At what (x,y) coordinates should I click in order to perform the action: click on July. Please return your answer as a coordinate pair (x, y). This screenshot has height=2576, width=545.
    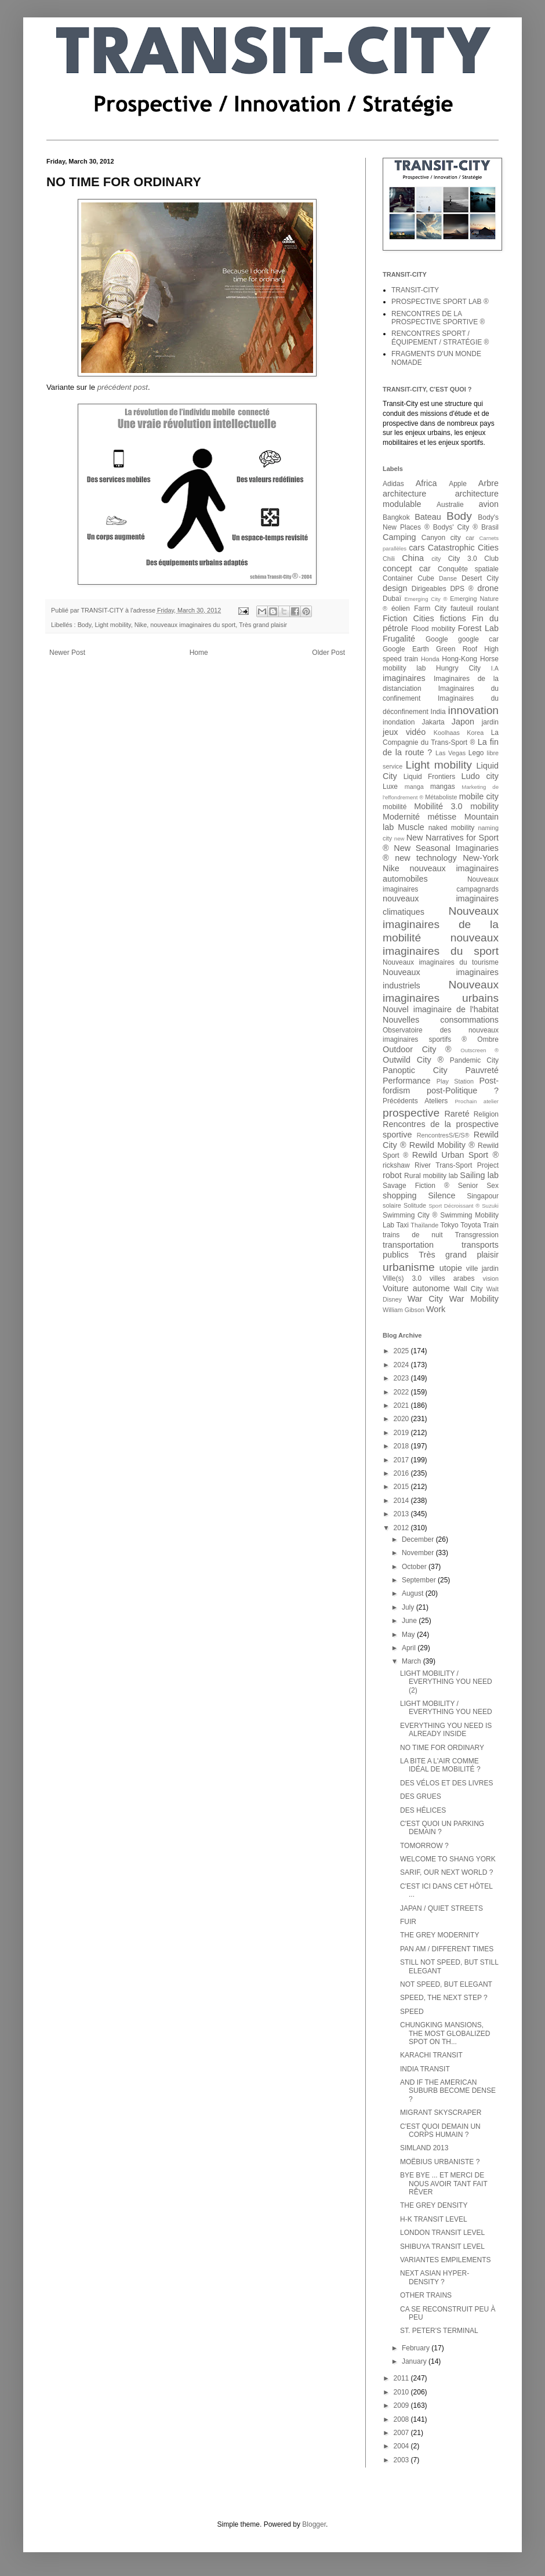
    Looking at the image, I should click on (409, 1607).